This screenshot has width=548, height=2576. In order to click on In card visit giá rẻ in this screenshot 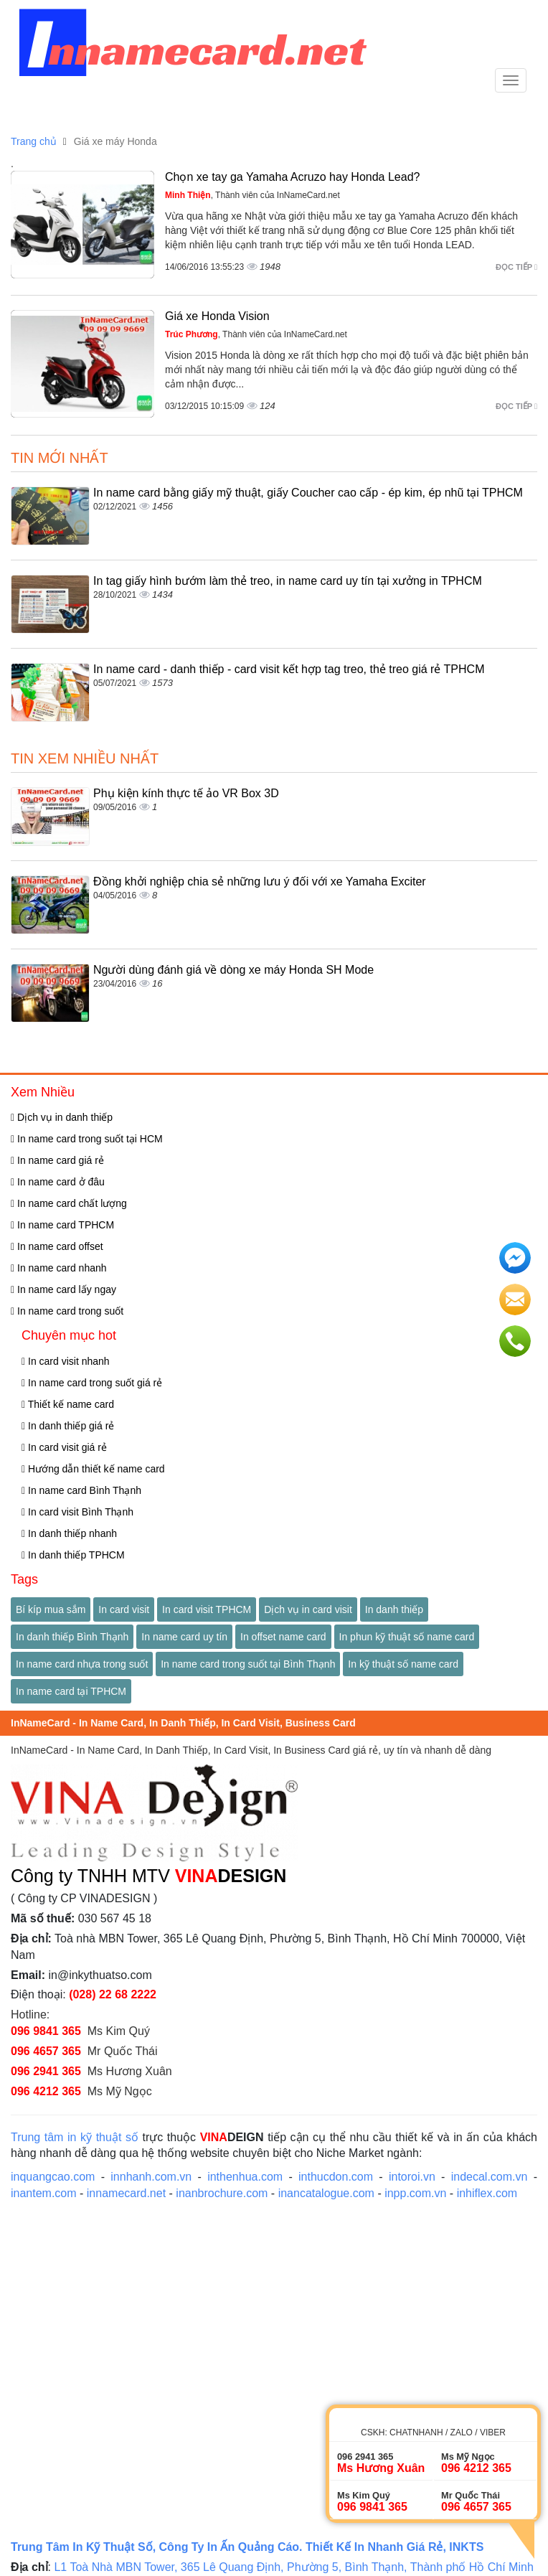, I will do `click(64, 1447)`.